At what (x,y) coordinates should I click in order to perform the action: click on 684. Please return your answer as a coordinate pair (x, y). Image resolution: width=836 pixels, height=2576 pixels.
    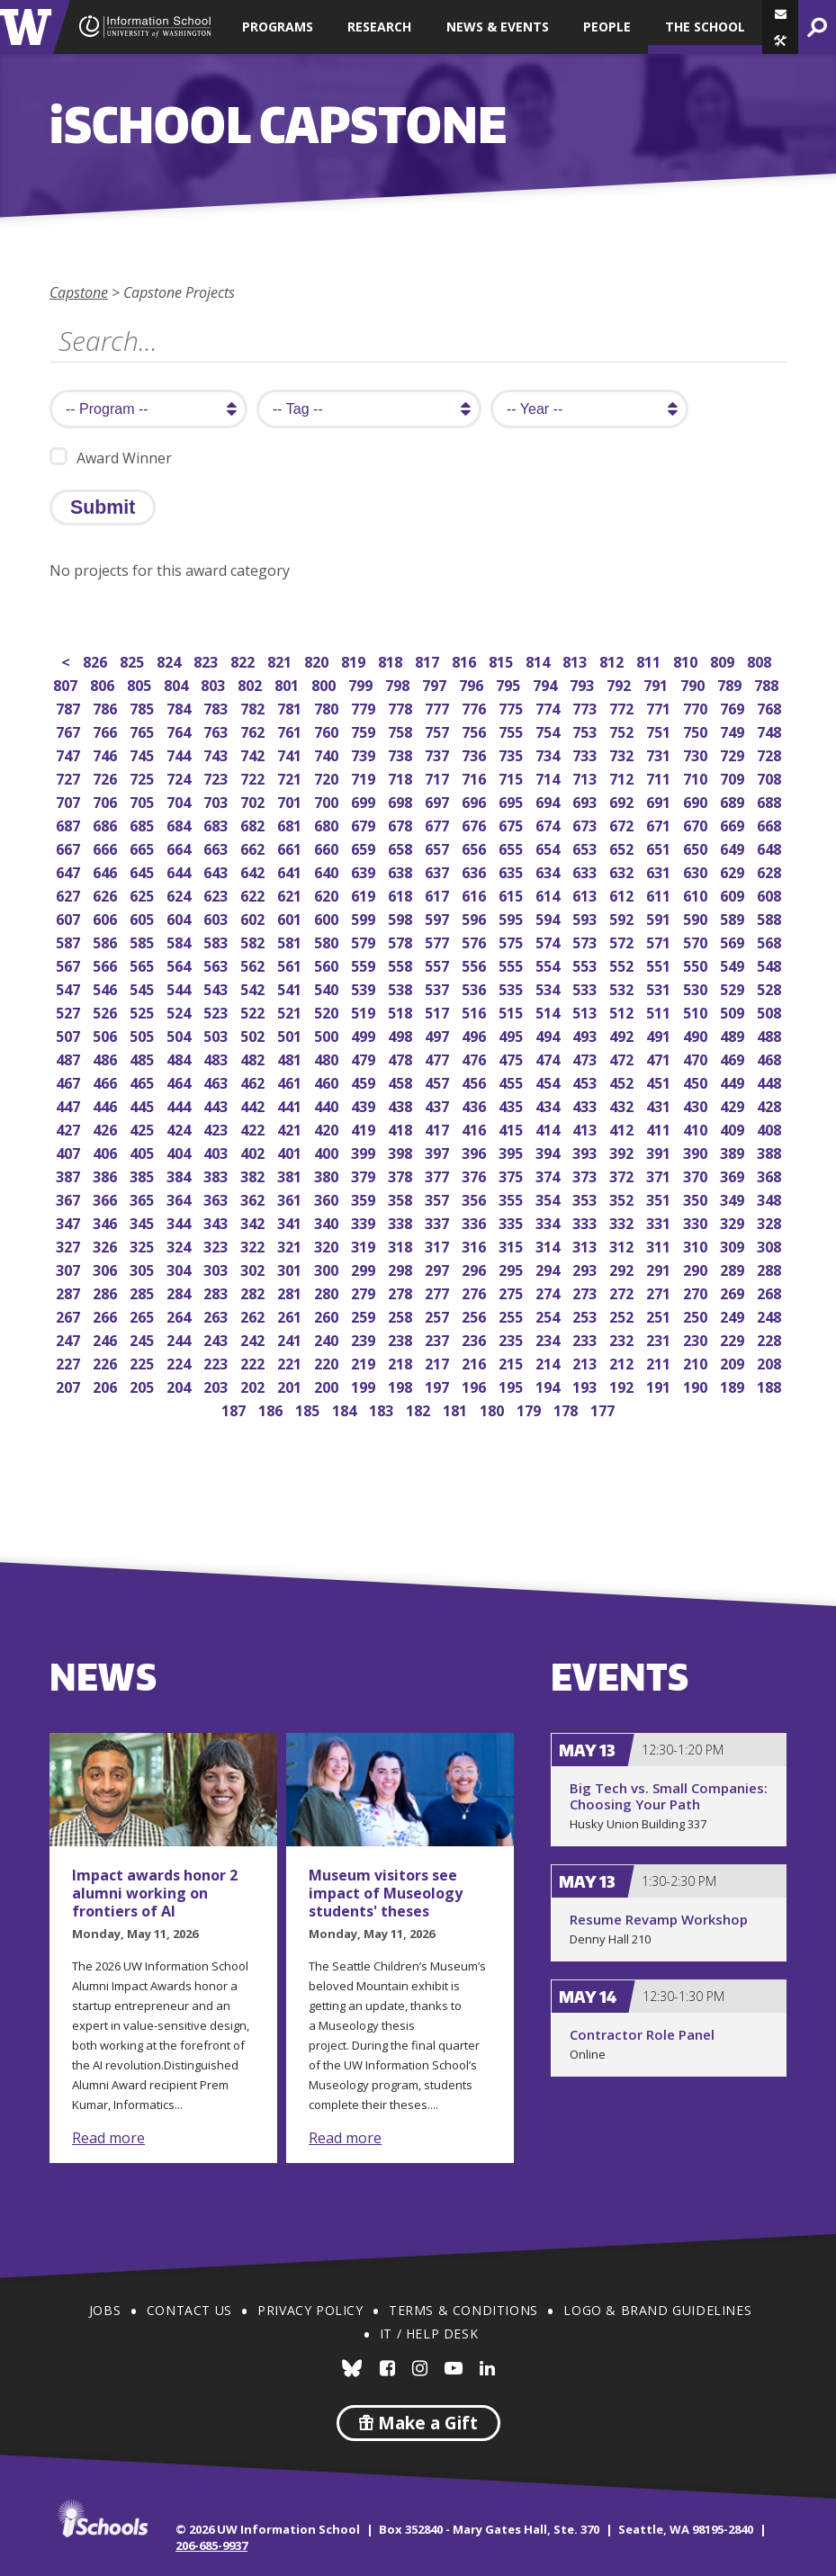
    Looking at the image, I should click on (180, 824).